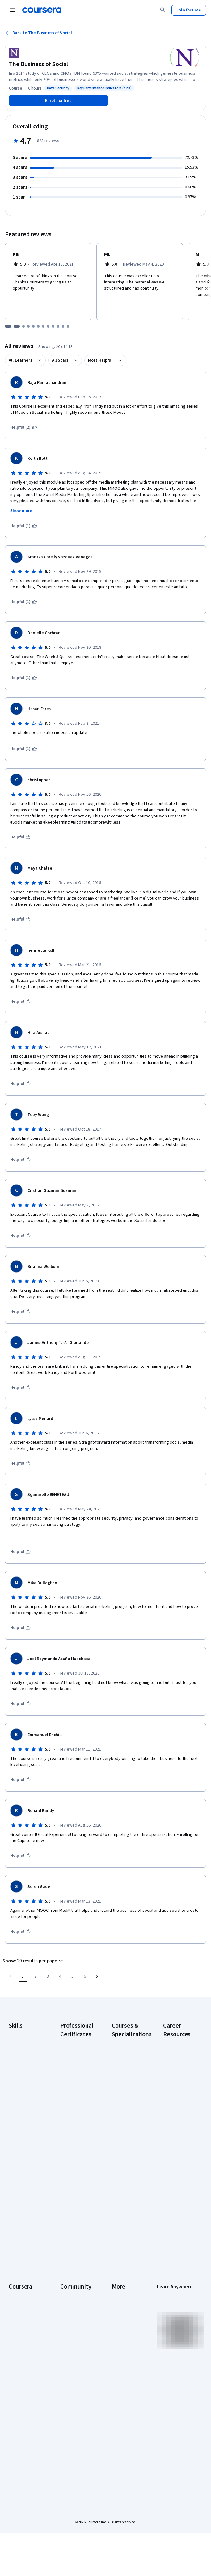  I want to click on Affiliates, so click(120, 2362).